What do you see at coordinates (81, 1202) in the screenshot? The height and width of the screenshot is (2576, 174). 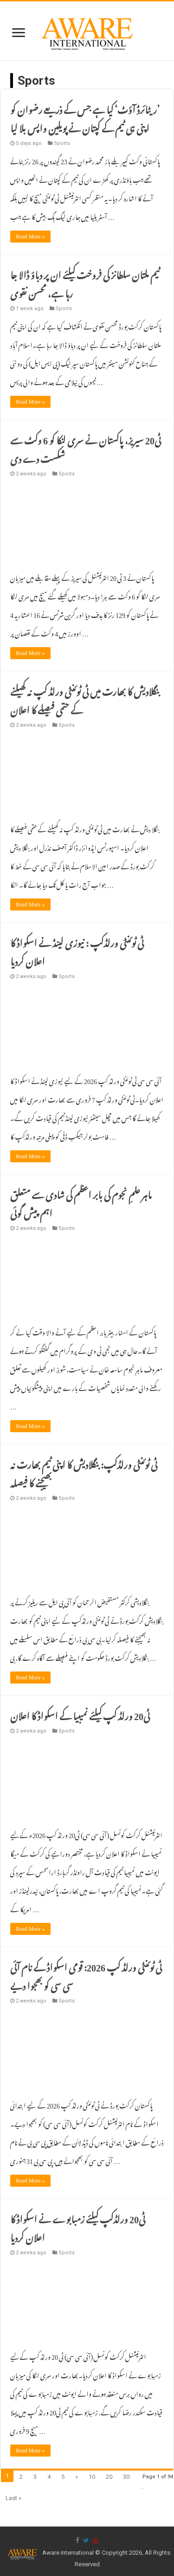 I see `ماہر علمِ نجوم کی بابر اعظم کی شادی سے متعلق اہم پیش گوئی` at bounding box center [81, 1202].